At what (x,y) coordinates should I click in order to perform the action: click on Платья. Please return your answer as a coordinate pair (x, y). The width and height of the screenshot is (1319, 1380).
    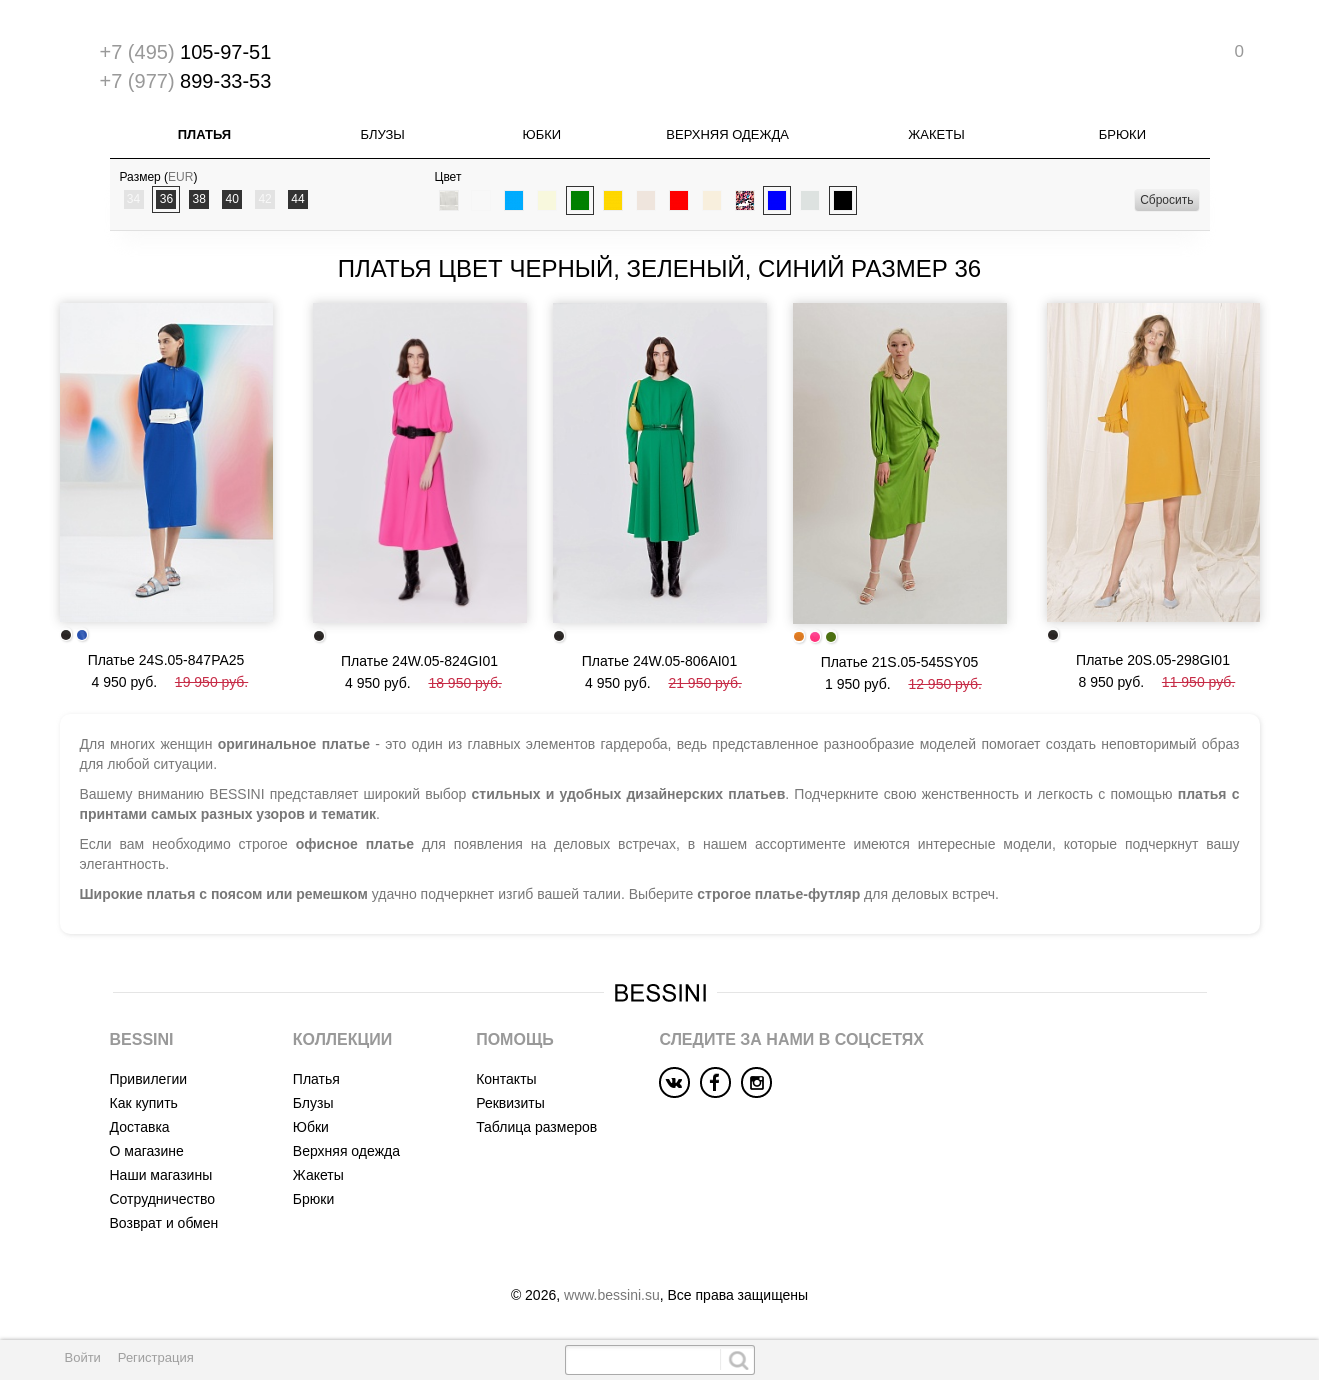
    Looking at the image, I should click on (204, 134).